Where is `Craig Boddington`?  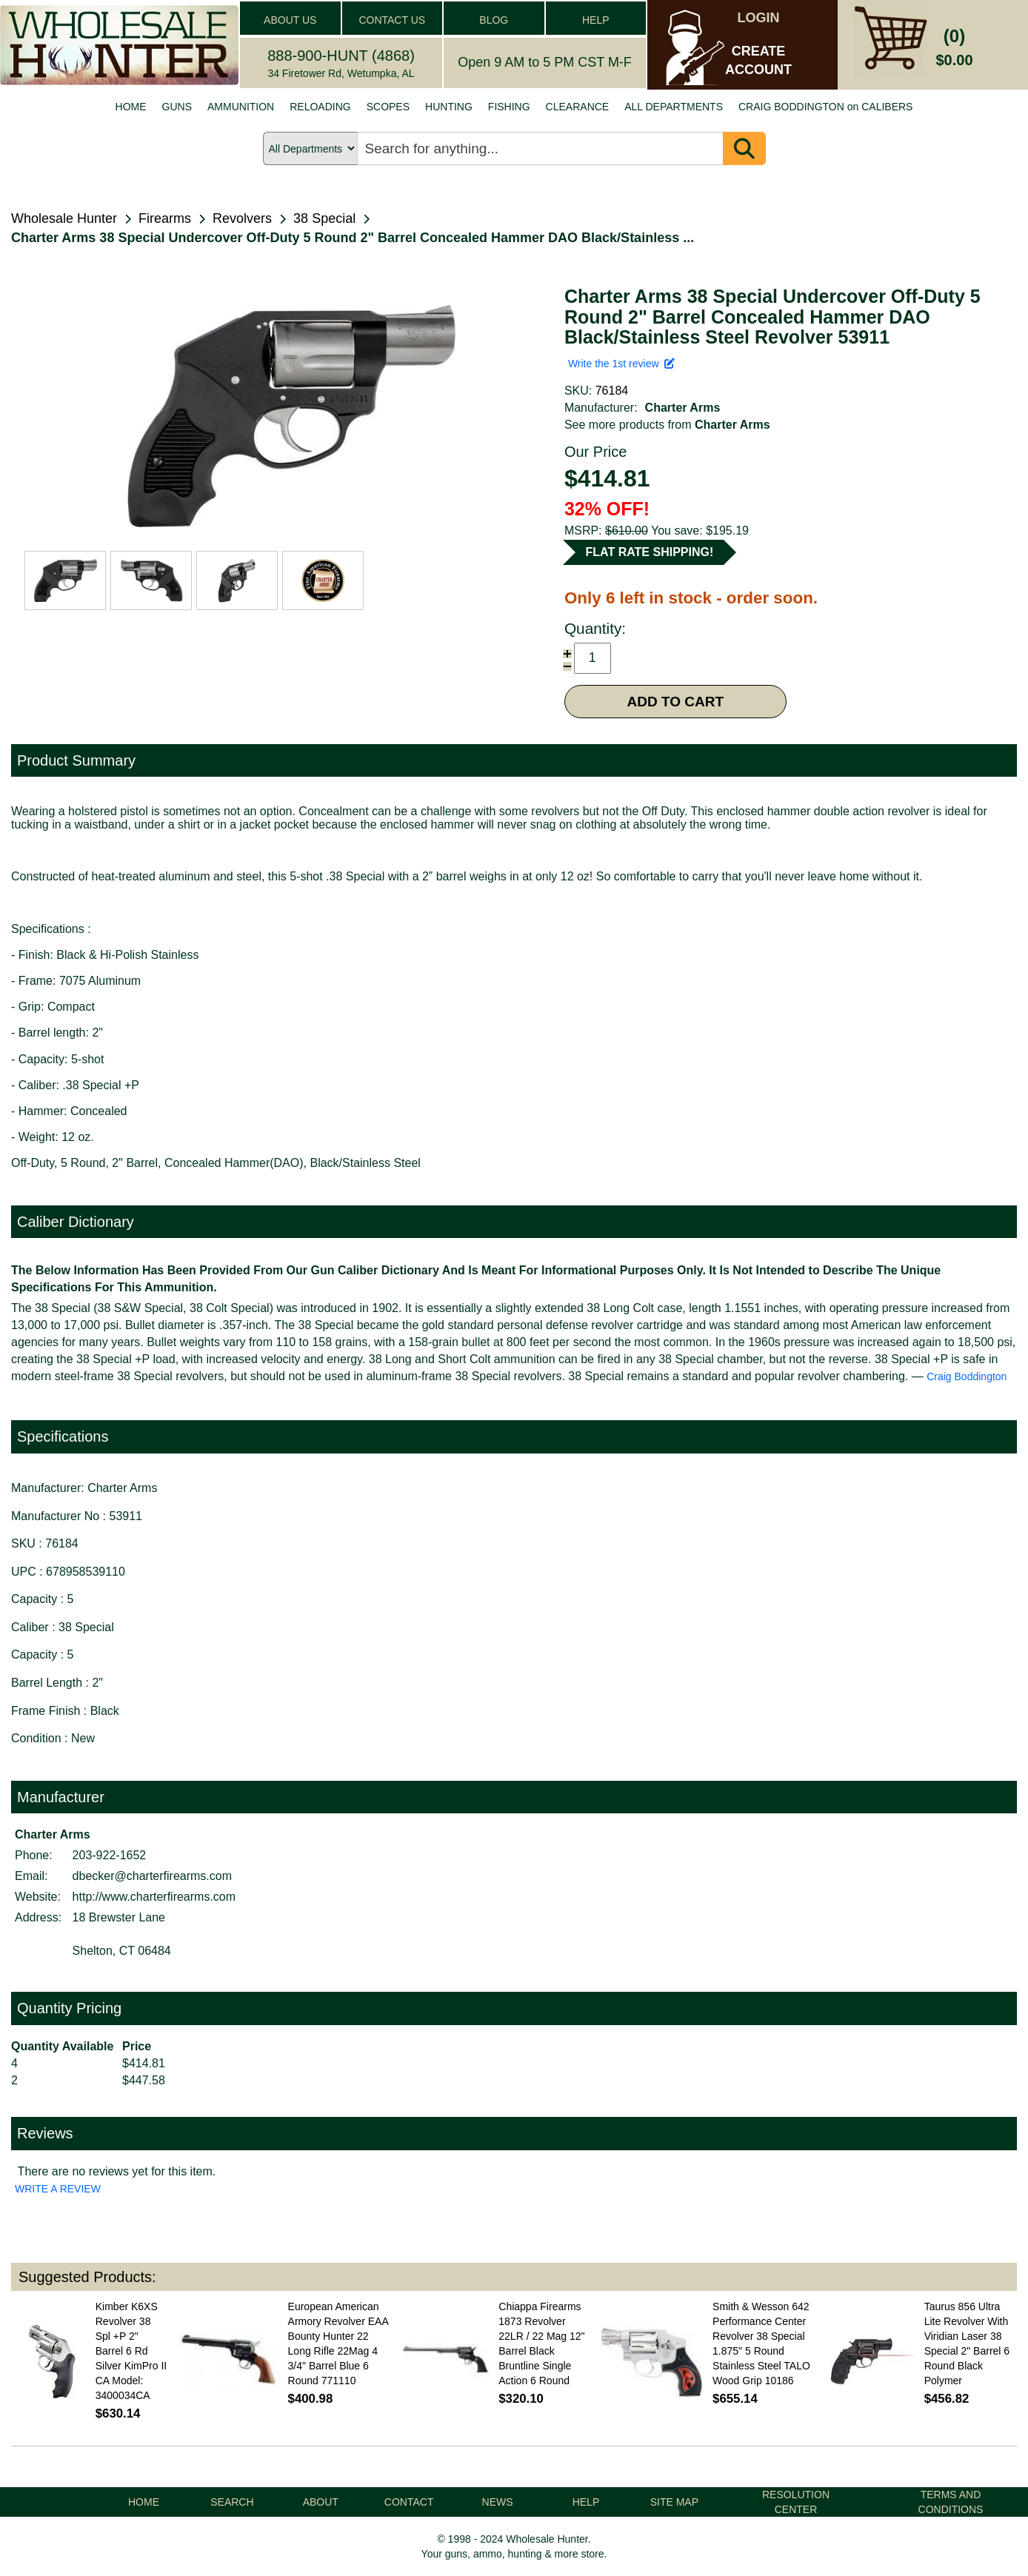
Craig Boddington is located at coordinates (967, 1376).